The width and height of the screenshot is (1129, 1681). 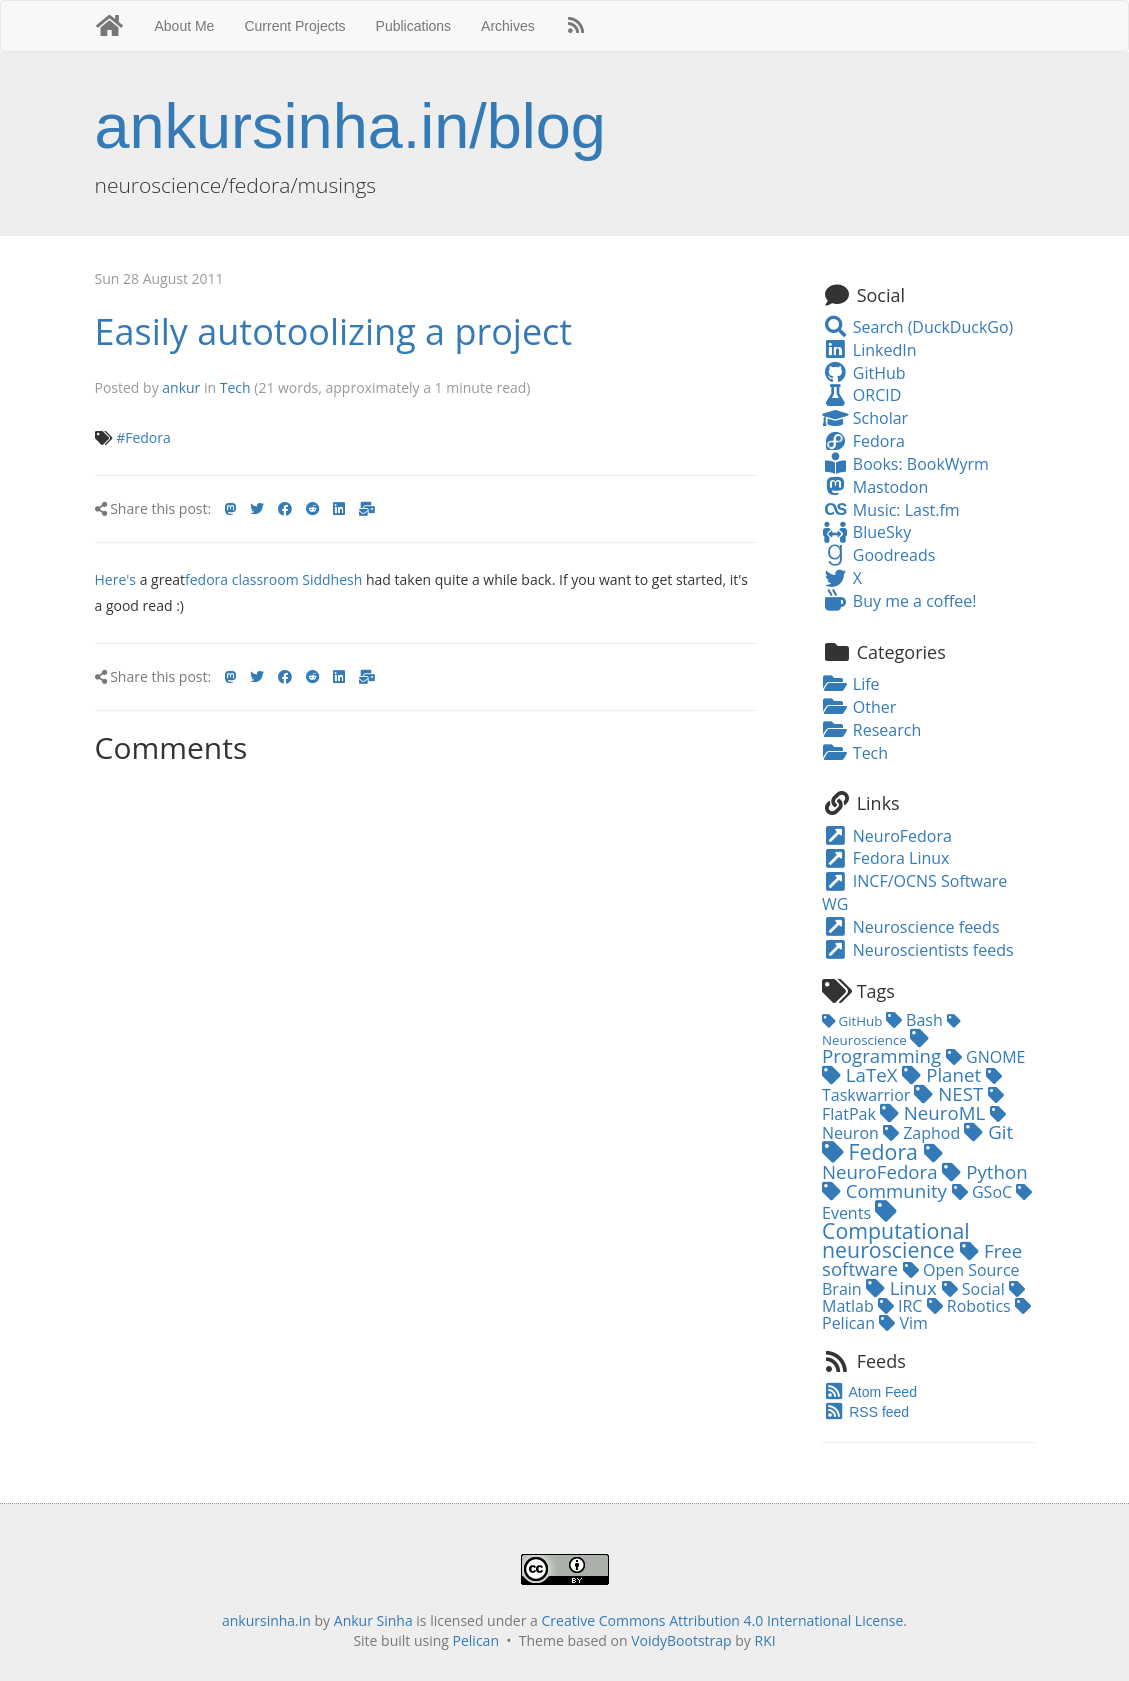 What do you see at coordinates (916, 1020) in the screenshot?
I see `Bash` at bounding box center [916, 1020].